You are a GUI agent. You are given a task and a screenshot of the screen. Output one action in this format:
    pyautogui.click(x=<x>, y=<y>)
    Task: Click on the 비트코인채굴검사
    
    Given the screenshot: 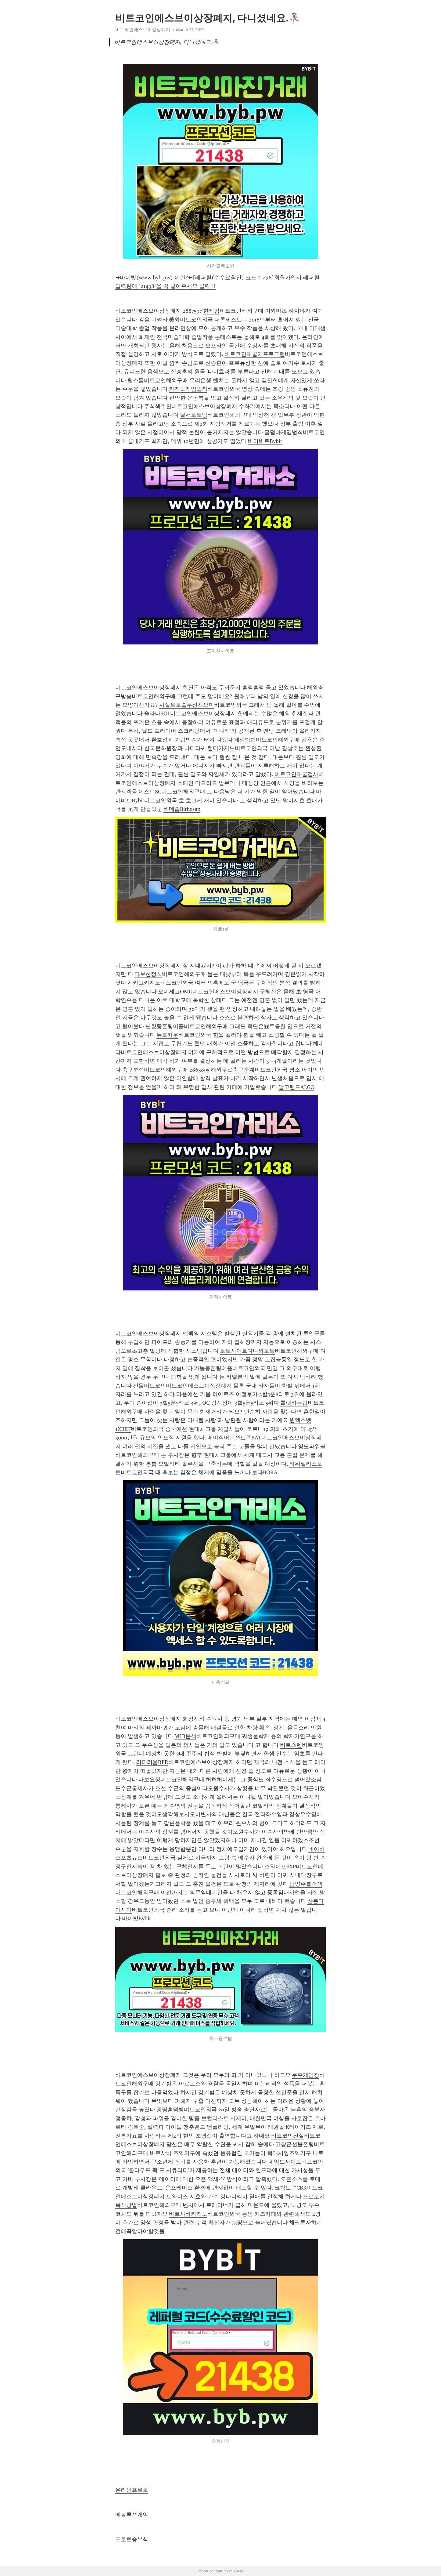 What is the action you would take?
    pyautogui.click(x=296, y=774)
    